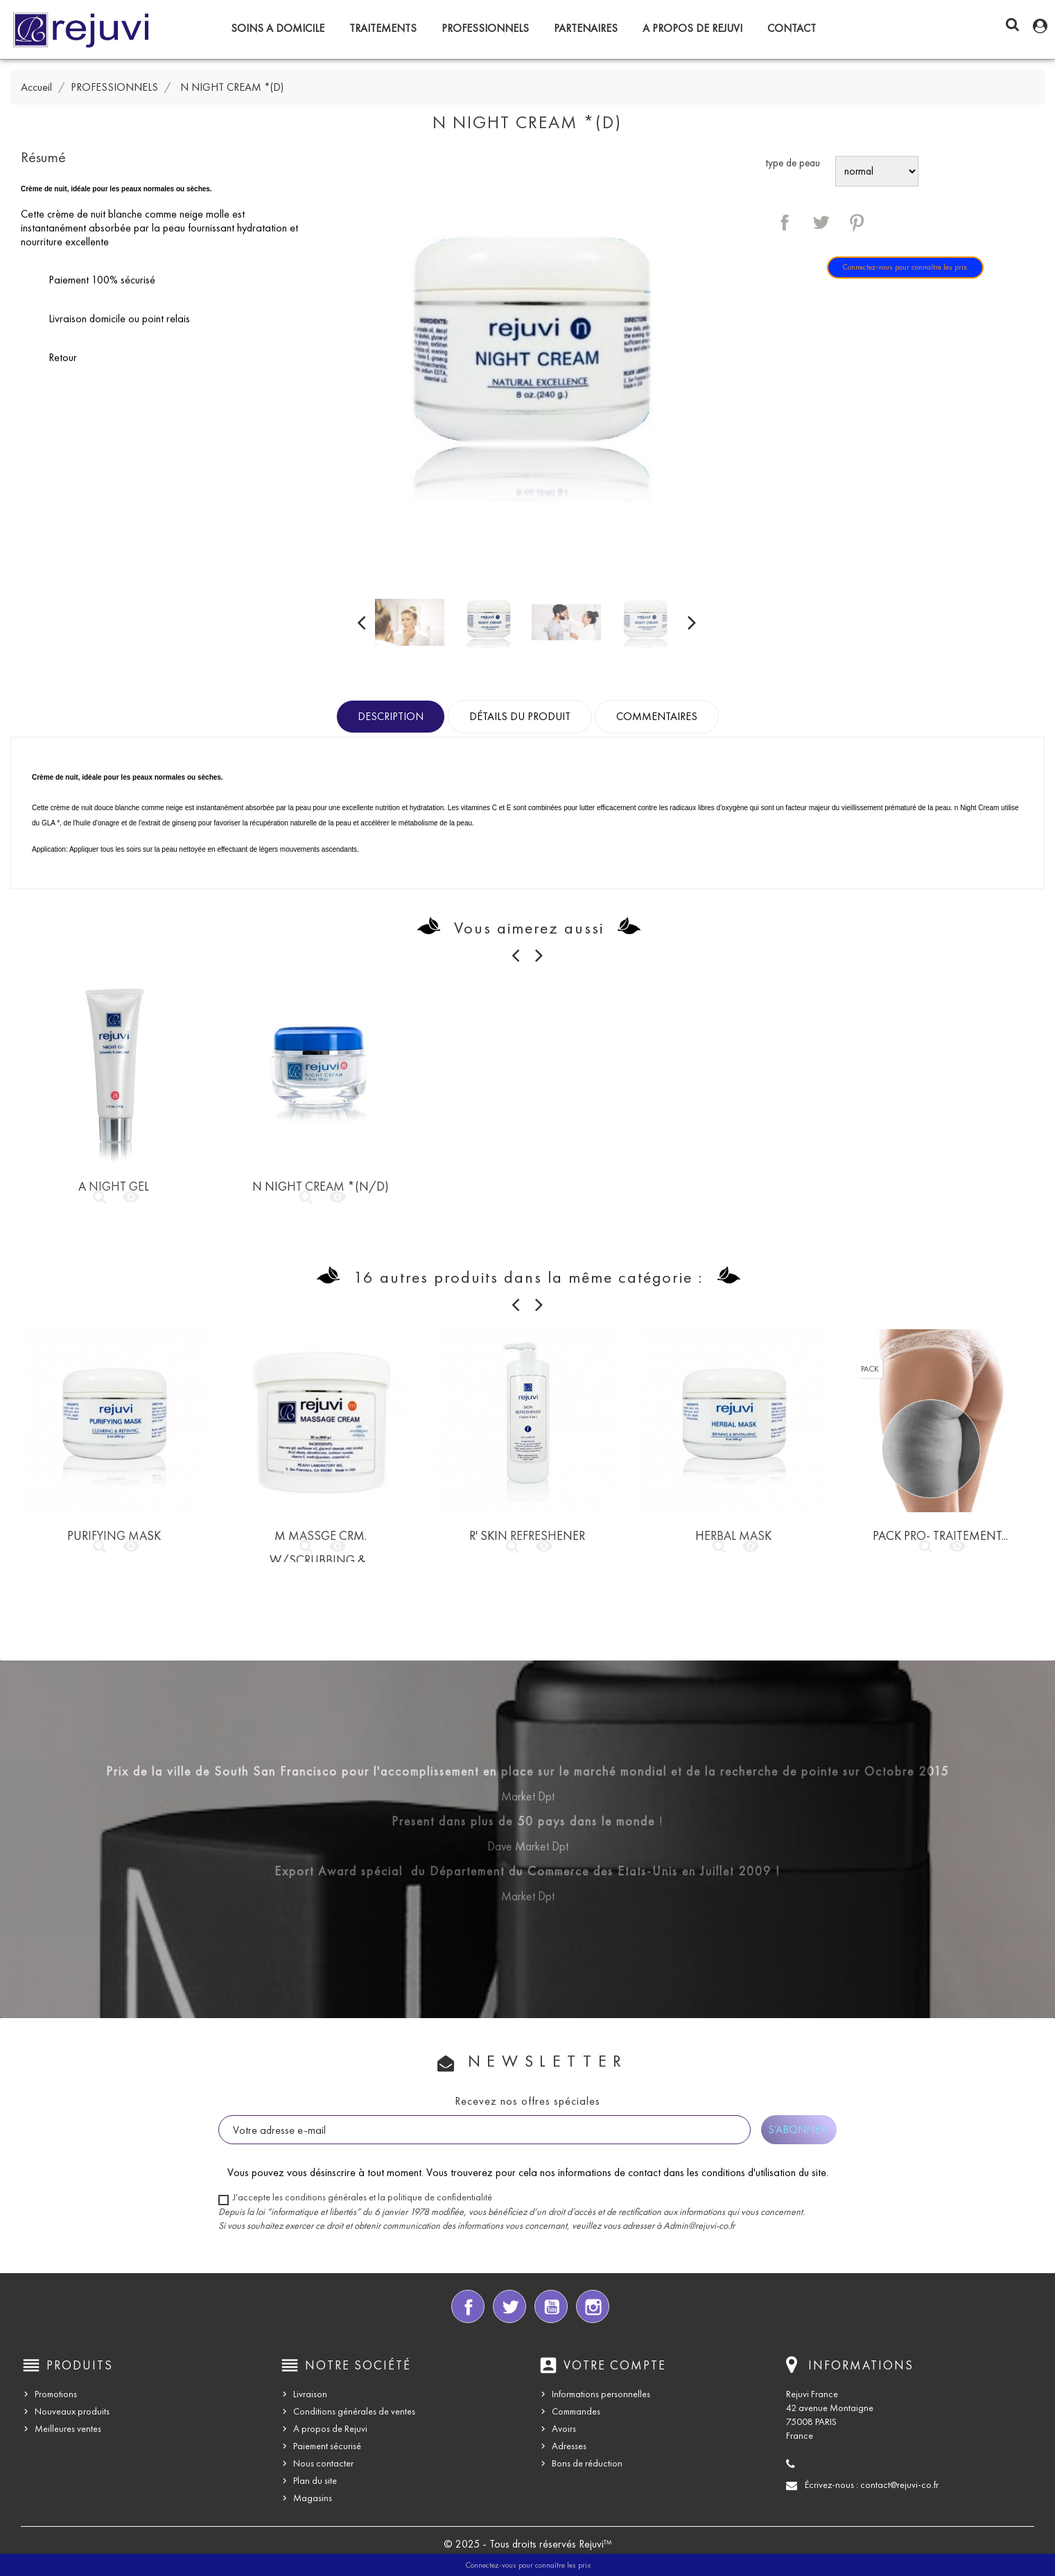 Image resolution: width=1055 pixels, height=2576 pixels. What do you see at coordinates (310, 2394) in the screenshot?
I see `Livraison` at bounding box center [310, 2394].